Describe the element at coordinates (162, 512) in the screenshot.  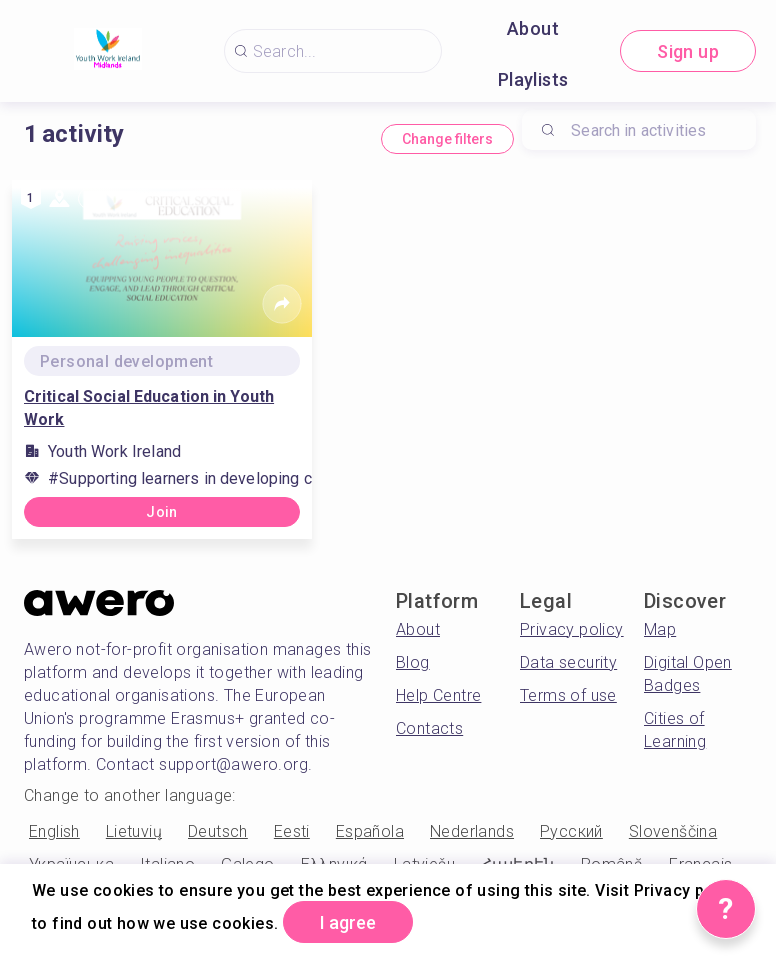
I see `Join` at that location.